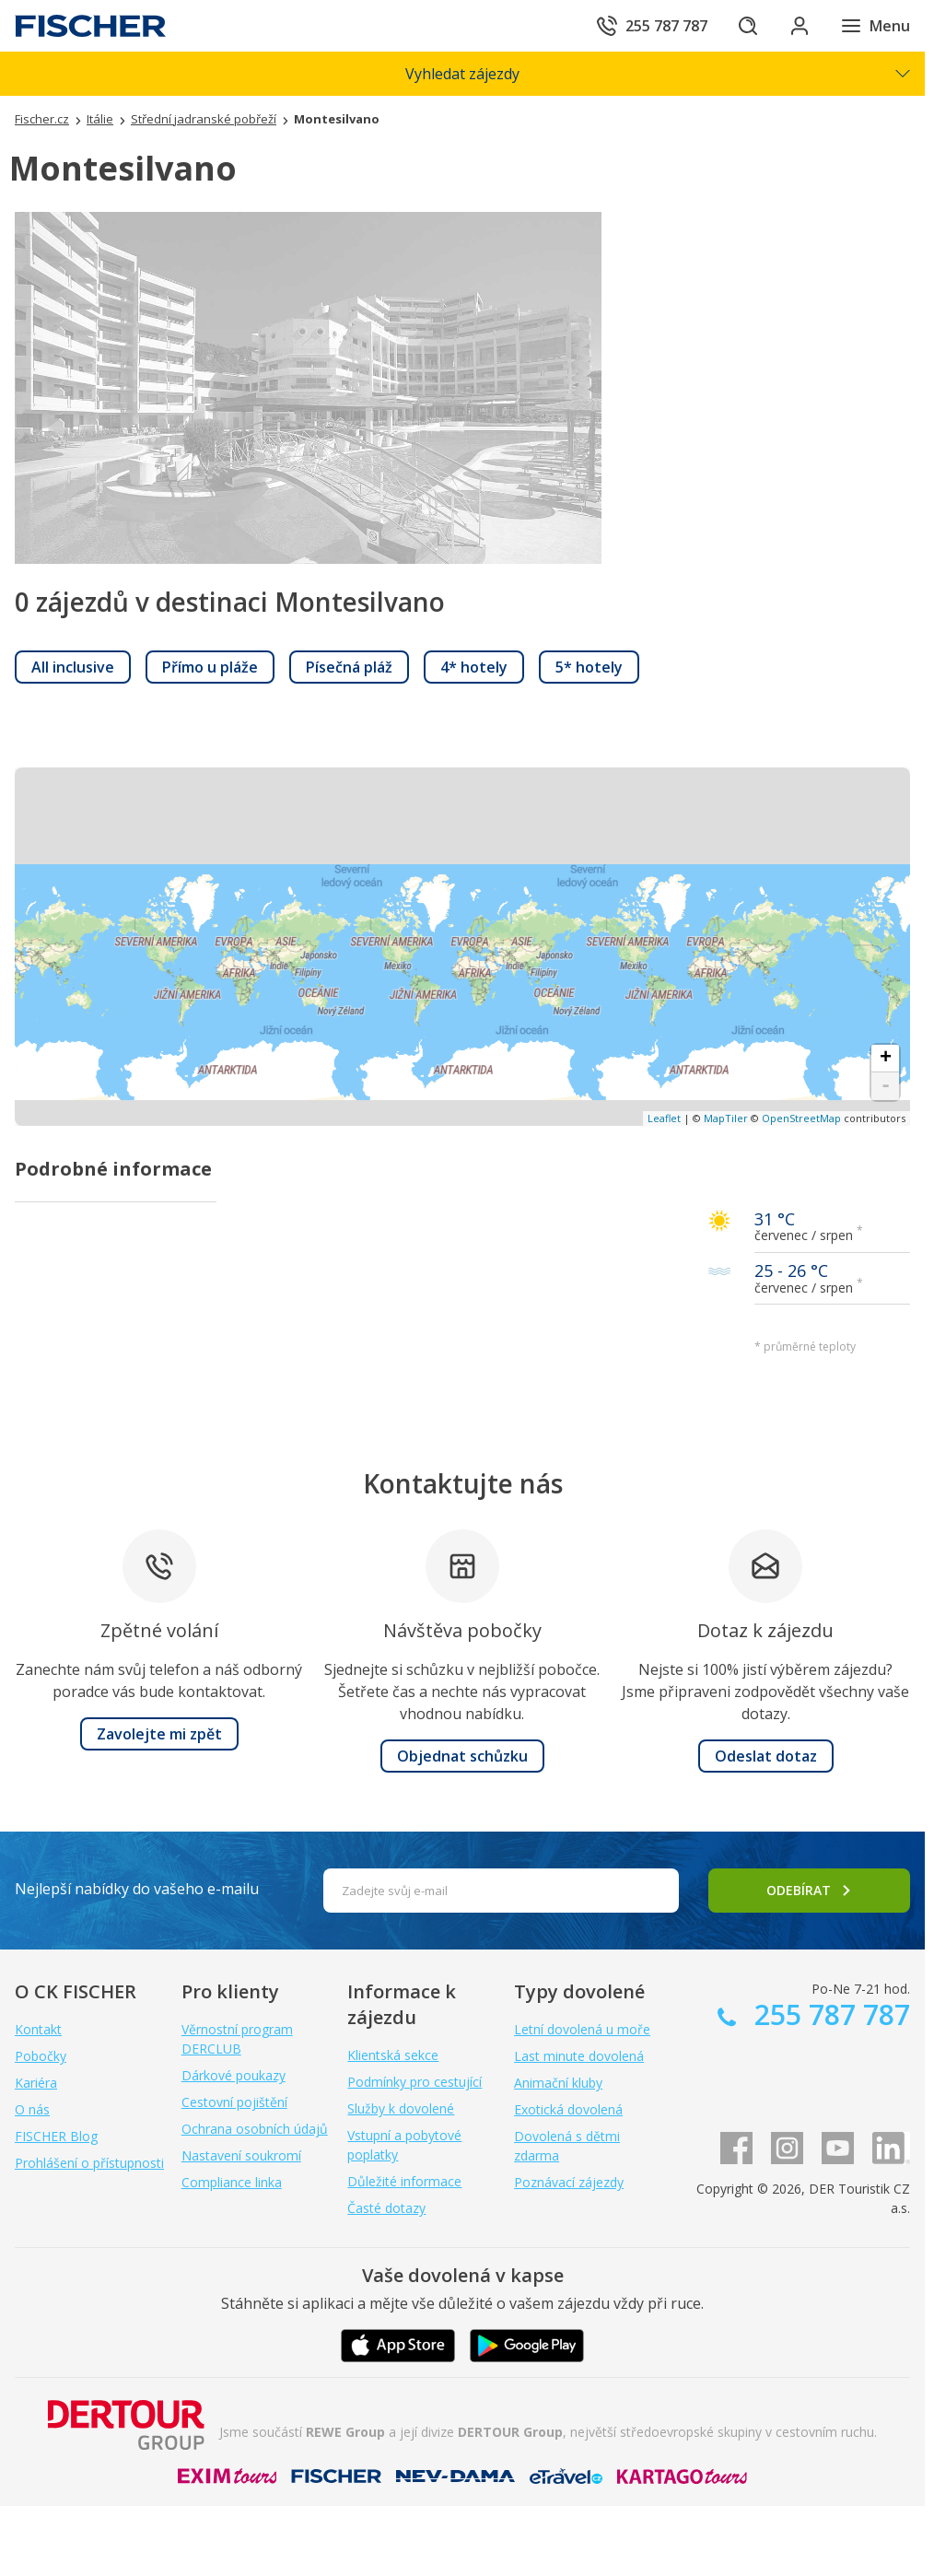 The image size is (934, 2576). What do you see at coordinates (56, 2136) in the screenshot?
I see `FISCHER Blog` at bounding box center [56, 2136].